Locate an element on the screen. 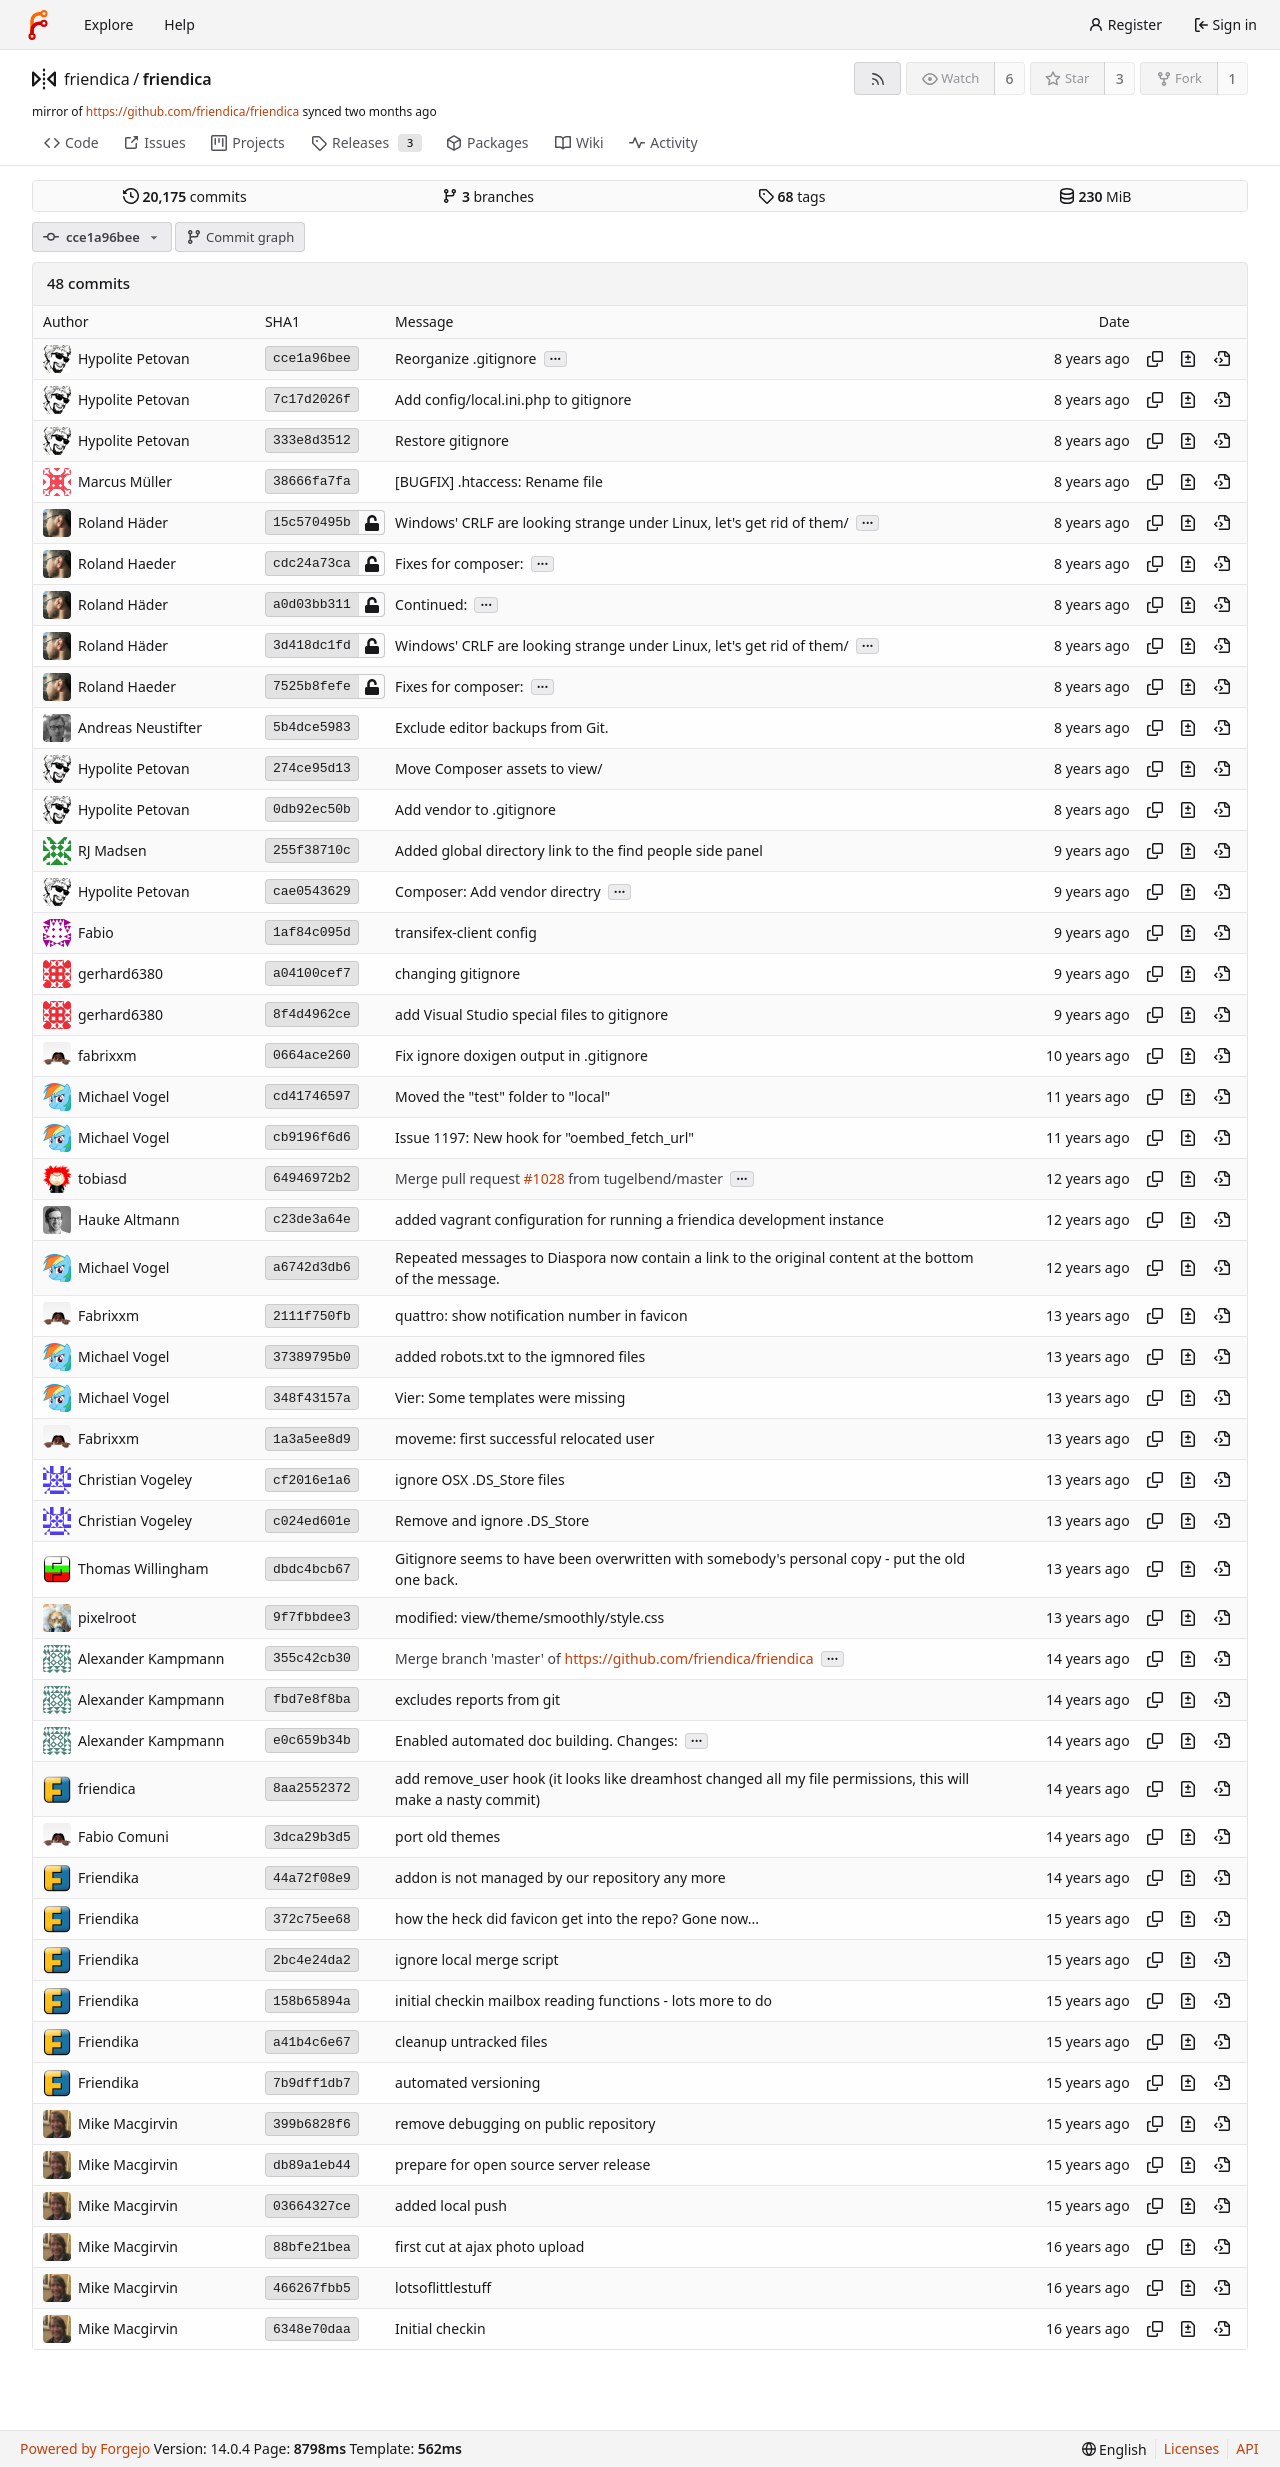 The width and height of the screenshot is (1280, 2467). first cut at ajax photo upload is located at coordinates (489, 2247).